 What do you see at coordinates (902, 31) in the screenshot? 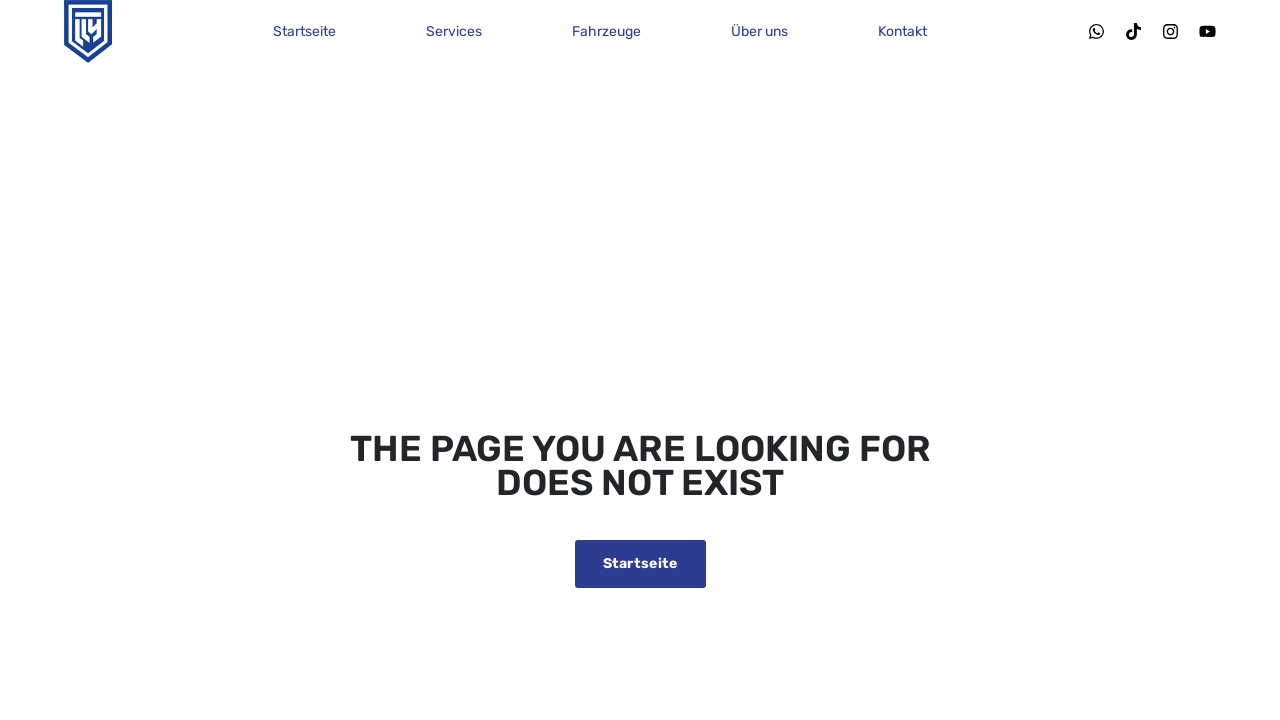
I see `Kontakt` at bounding box center [902, 31].